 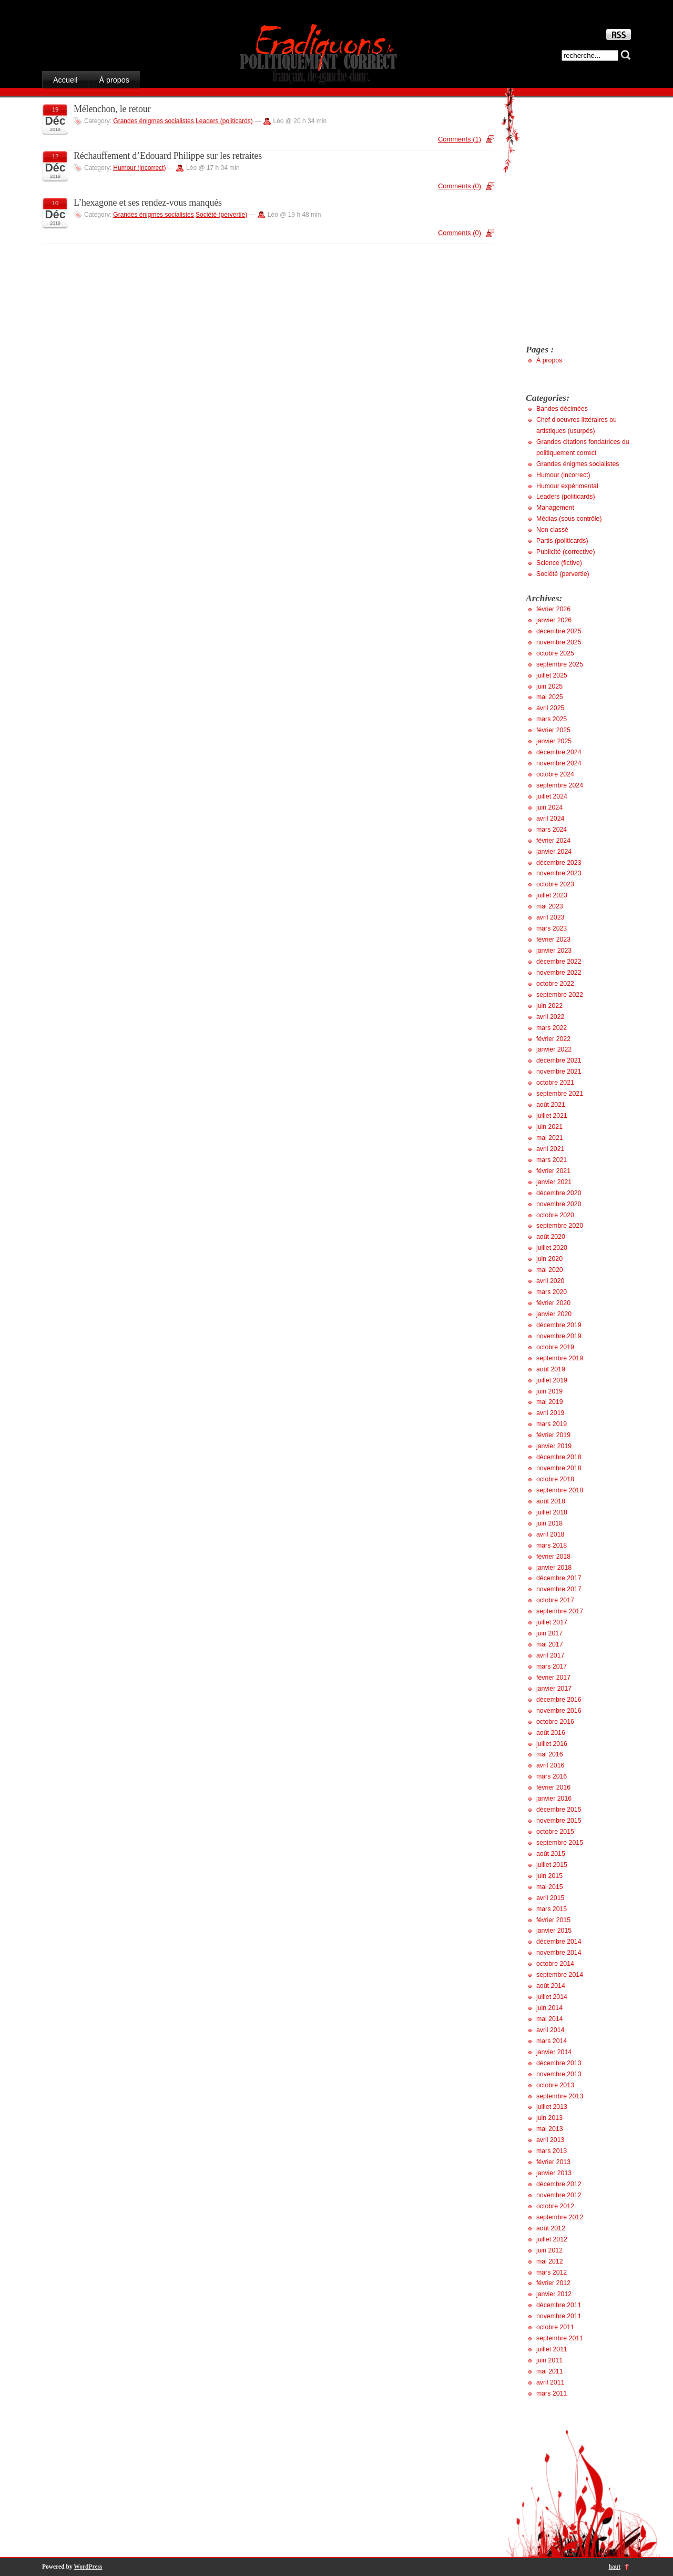 What do you see at coordinates (551, 1776) in the screenshot?
I see `mars 2016` at bounding box center [551, 1776].